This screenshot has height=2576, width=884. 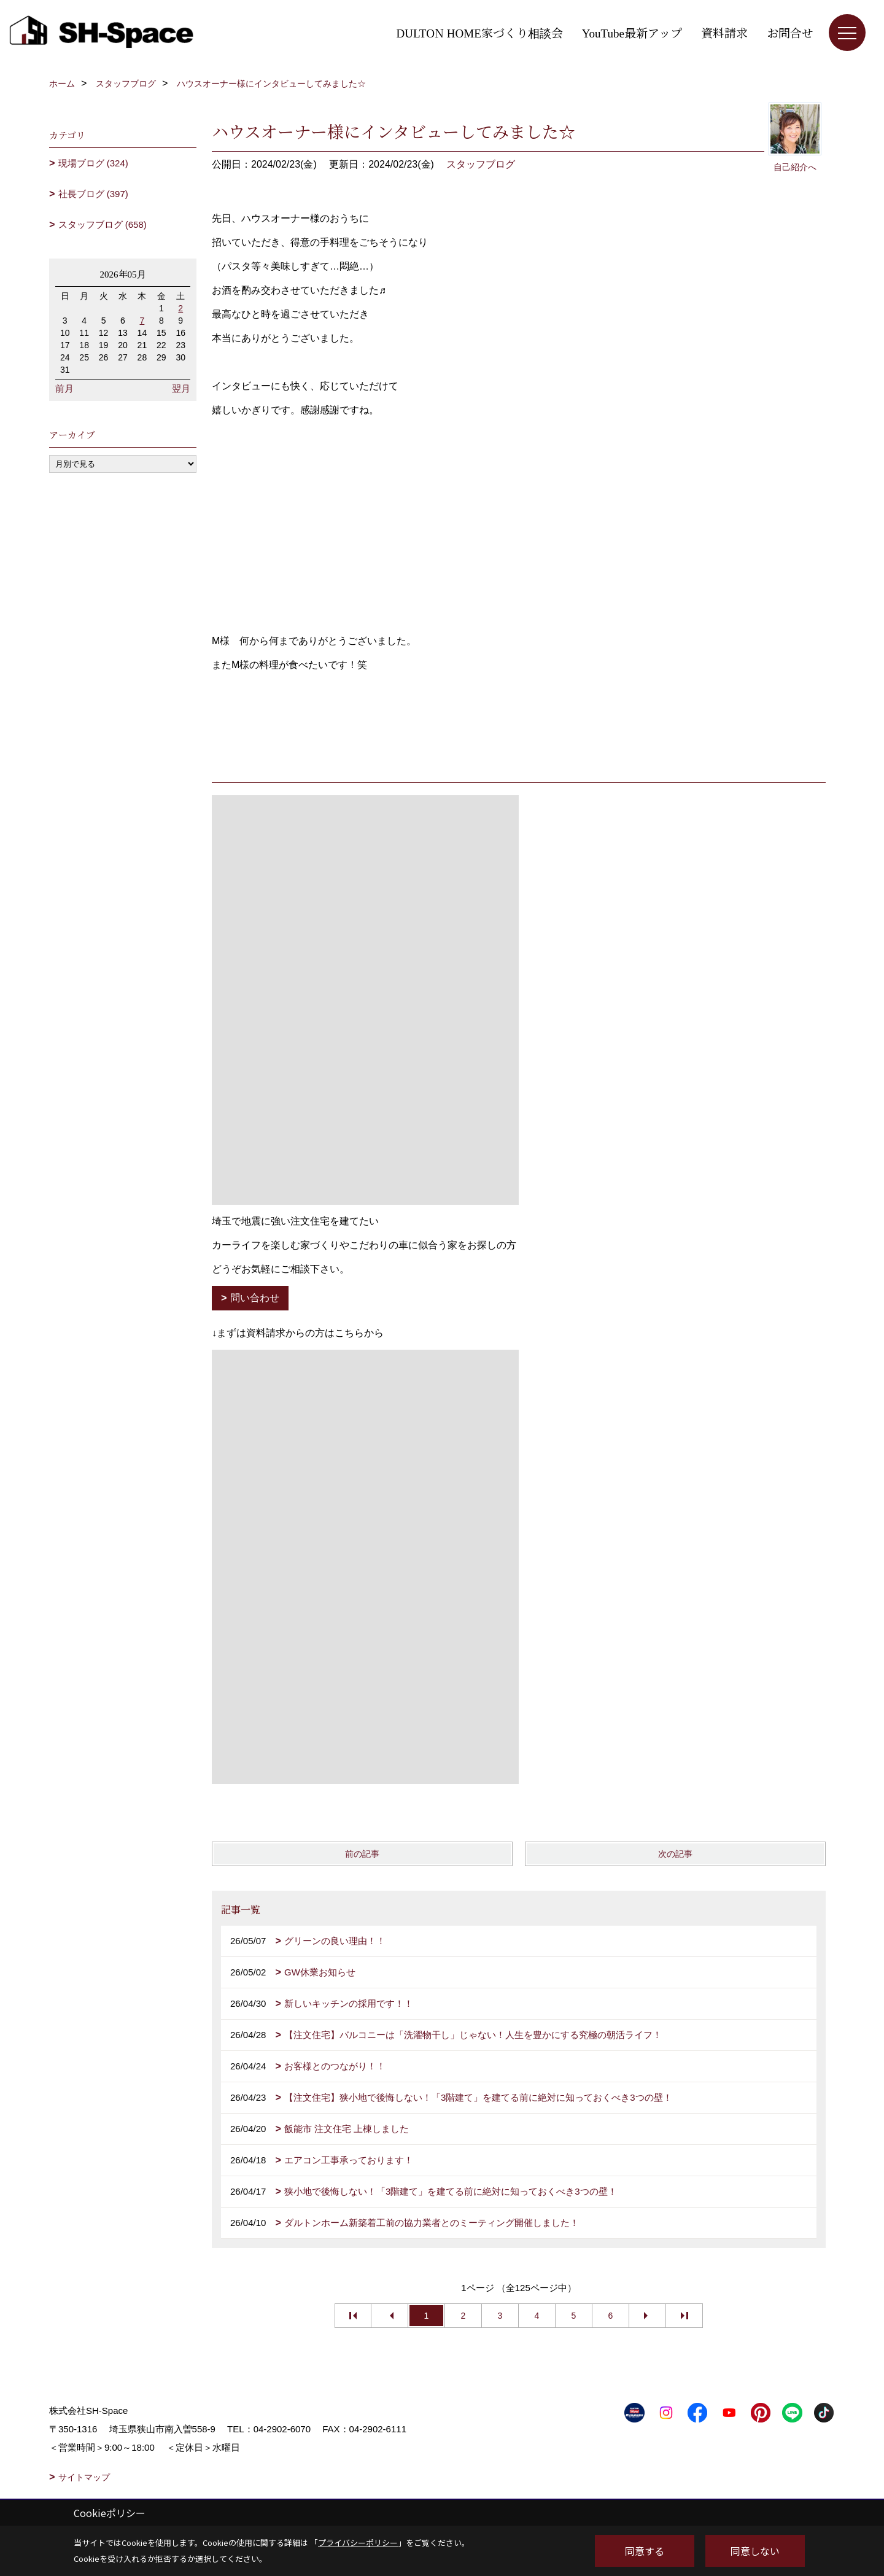 What do you see at coordinates (102, 224) in the screenshot?
I see `スタッフブログ (658)` at bounding box center [102, 224].